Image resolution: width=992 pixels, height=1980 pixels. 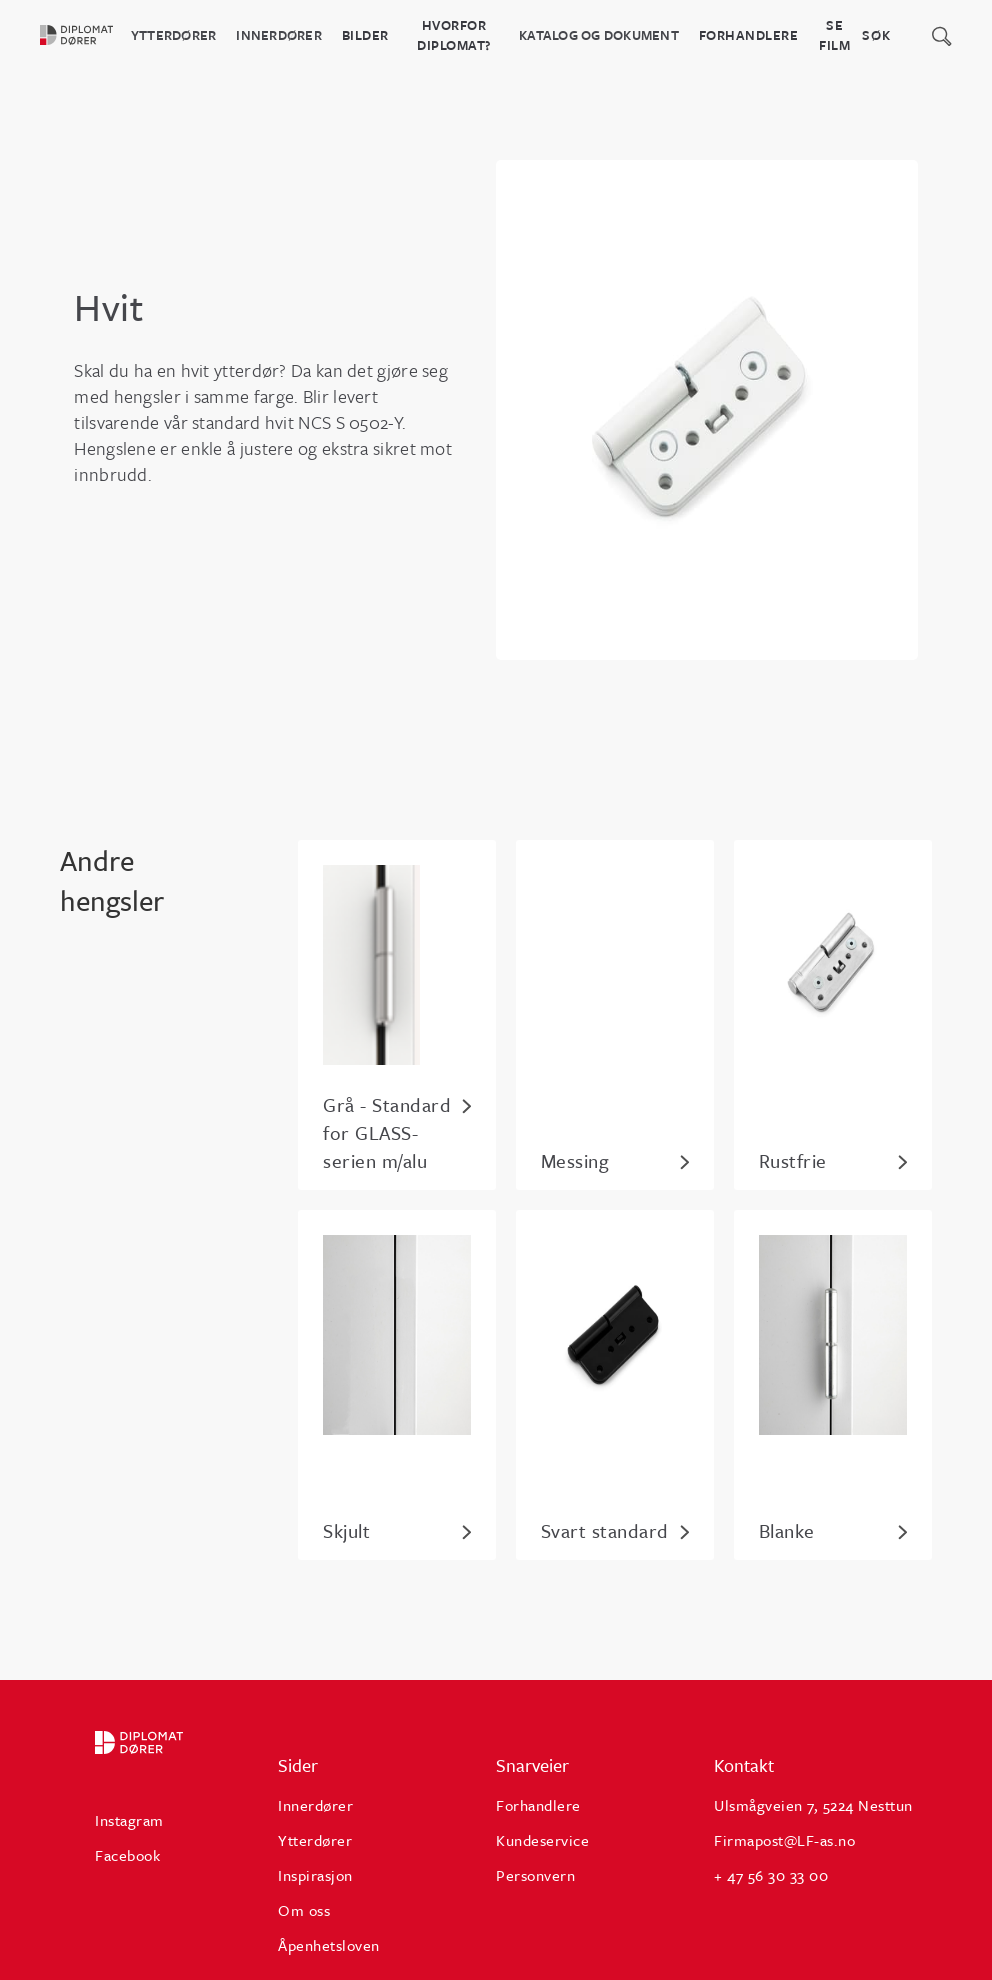 I want to click on BILDER, so click(x=365, y=35).